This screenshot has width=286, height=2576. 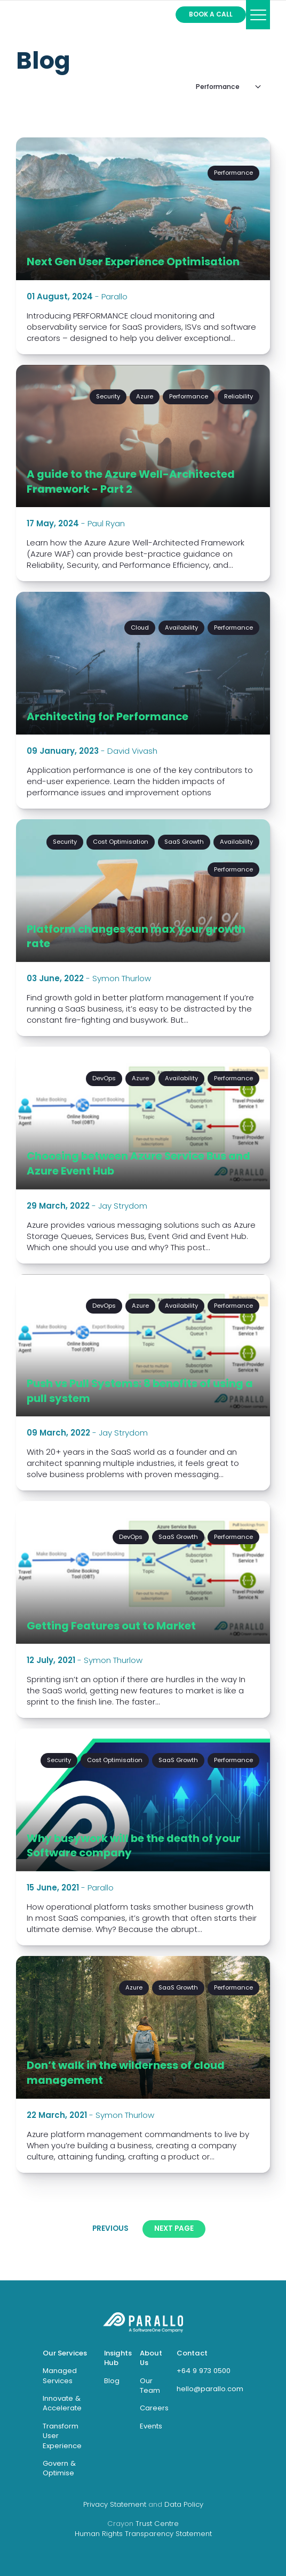 What do you see at coordinates (43, 60) in the screenshot?
I see `Blog` at bounding box center [43, 60].